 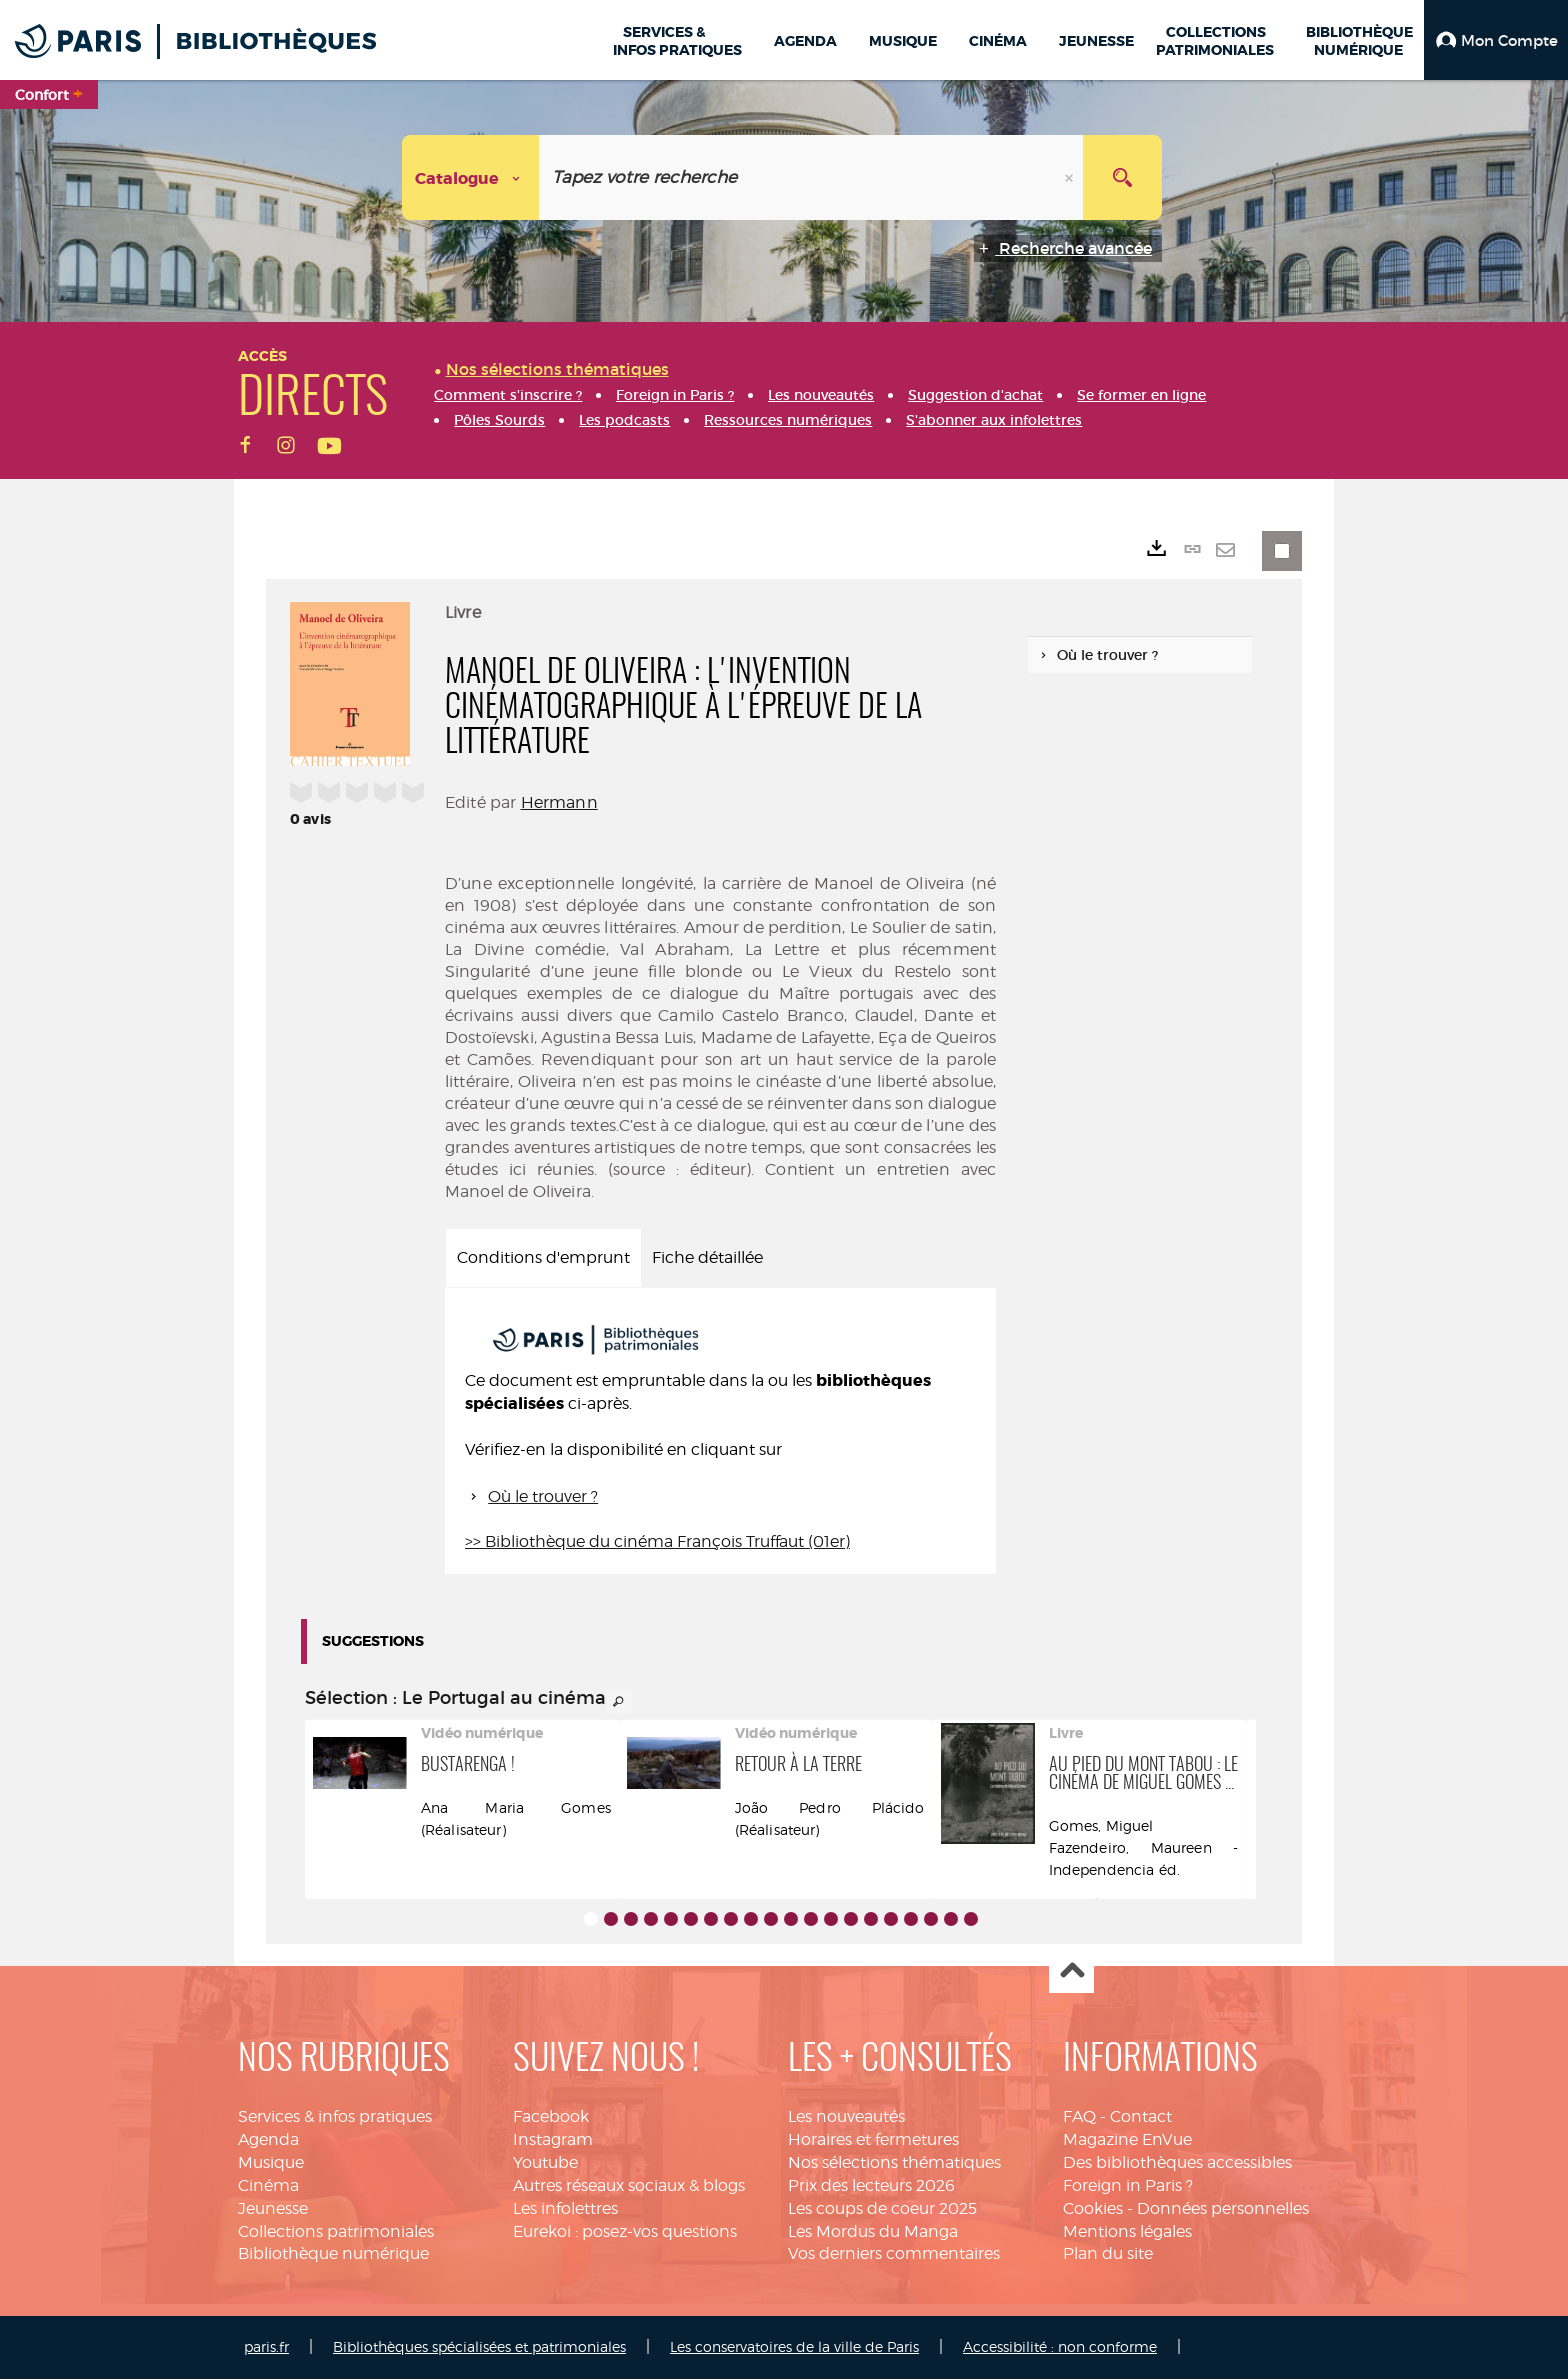 I want to click on Les Mordus du Manga, so click(x=873, y=2231).